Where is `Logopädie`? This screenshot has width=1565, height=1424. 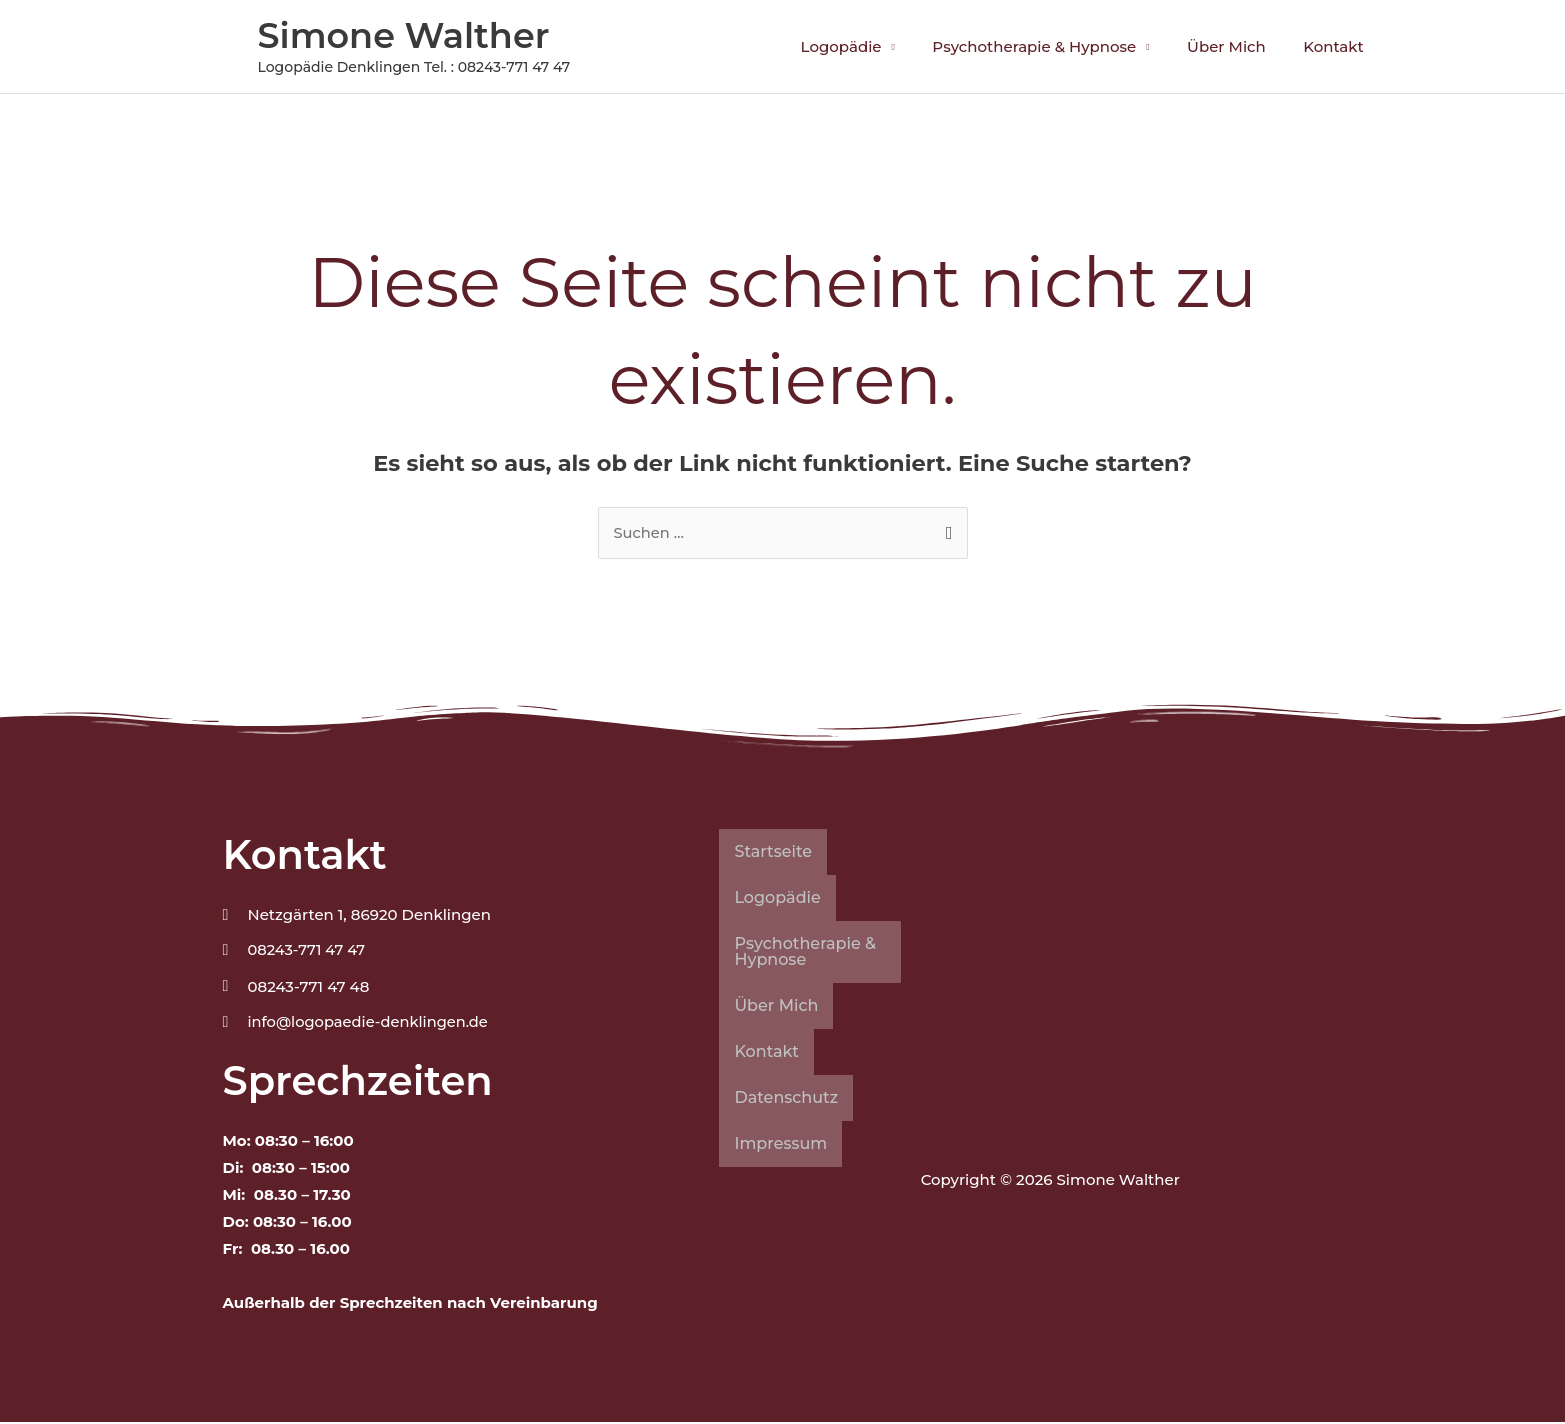 Logopädie is located at coordinates (867, 46).